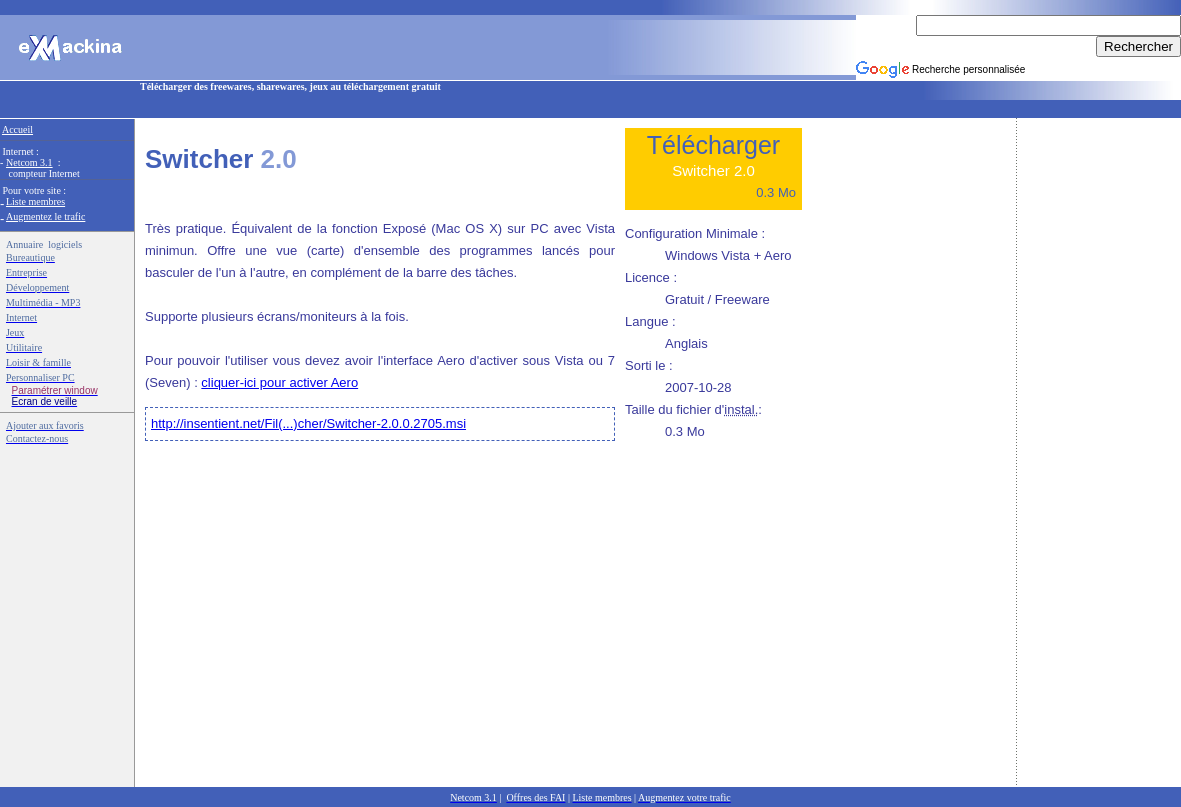  Describe the element at coordinates (279, 382) in the screenshot. I see `cliquer-ici pour activer Aero` at that location.